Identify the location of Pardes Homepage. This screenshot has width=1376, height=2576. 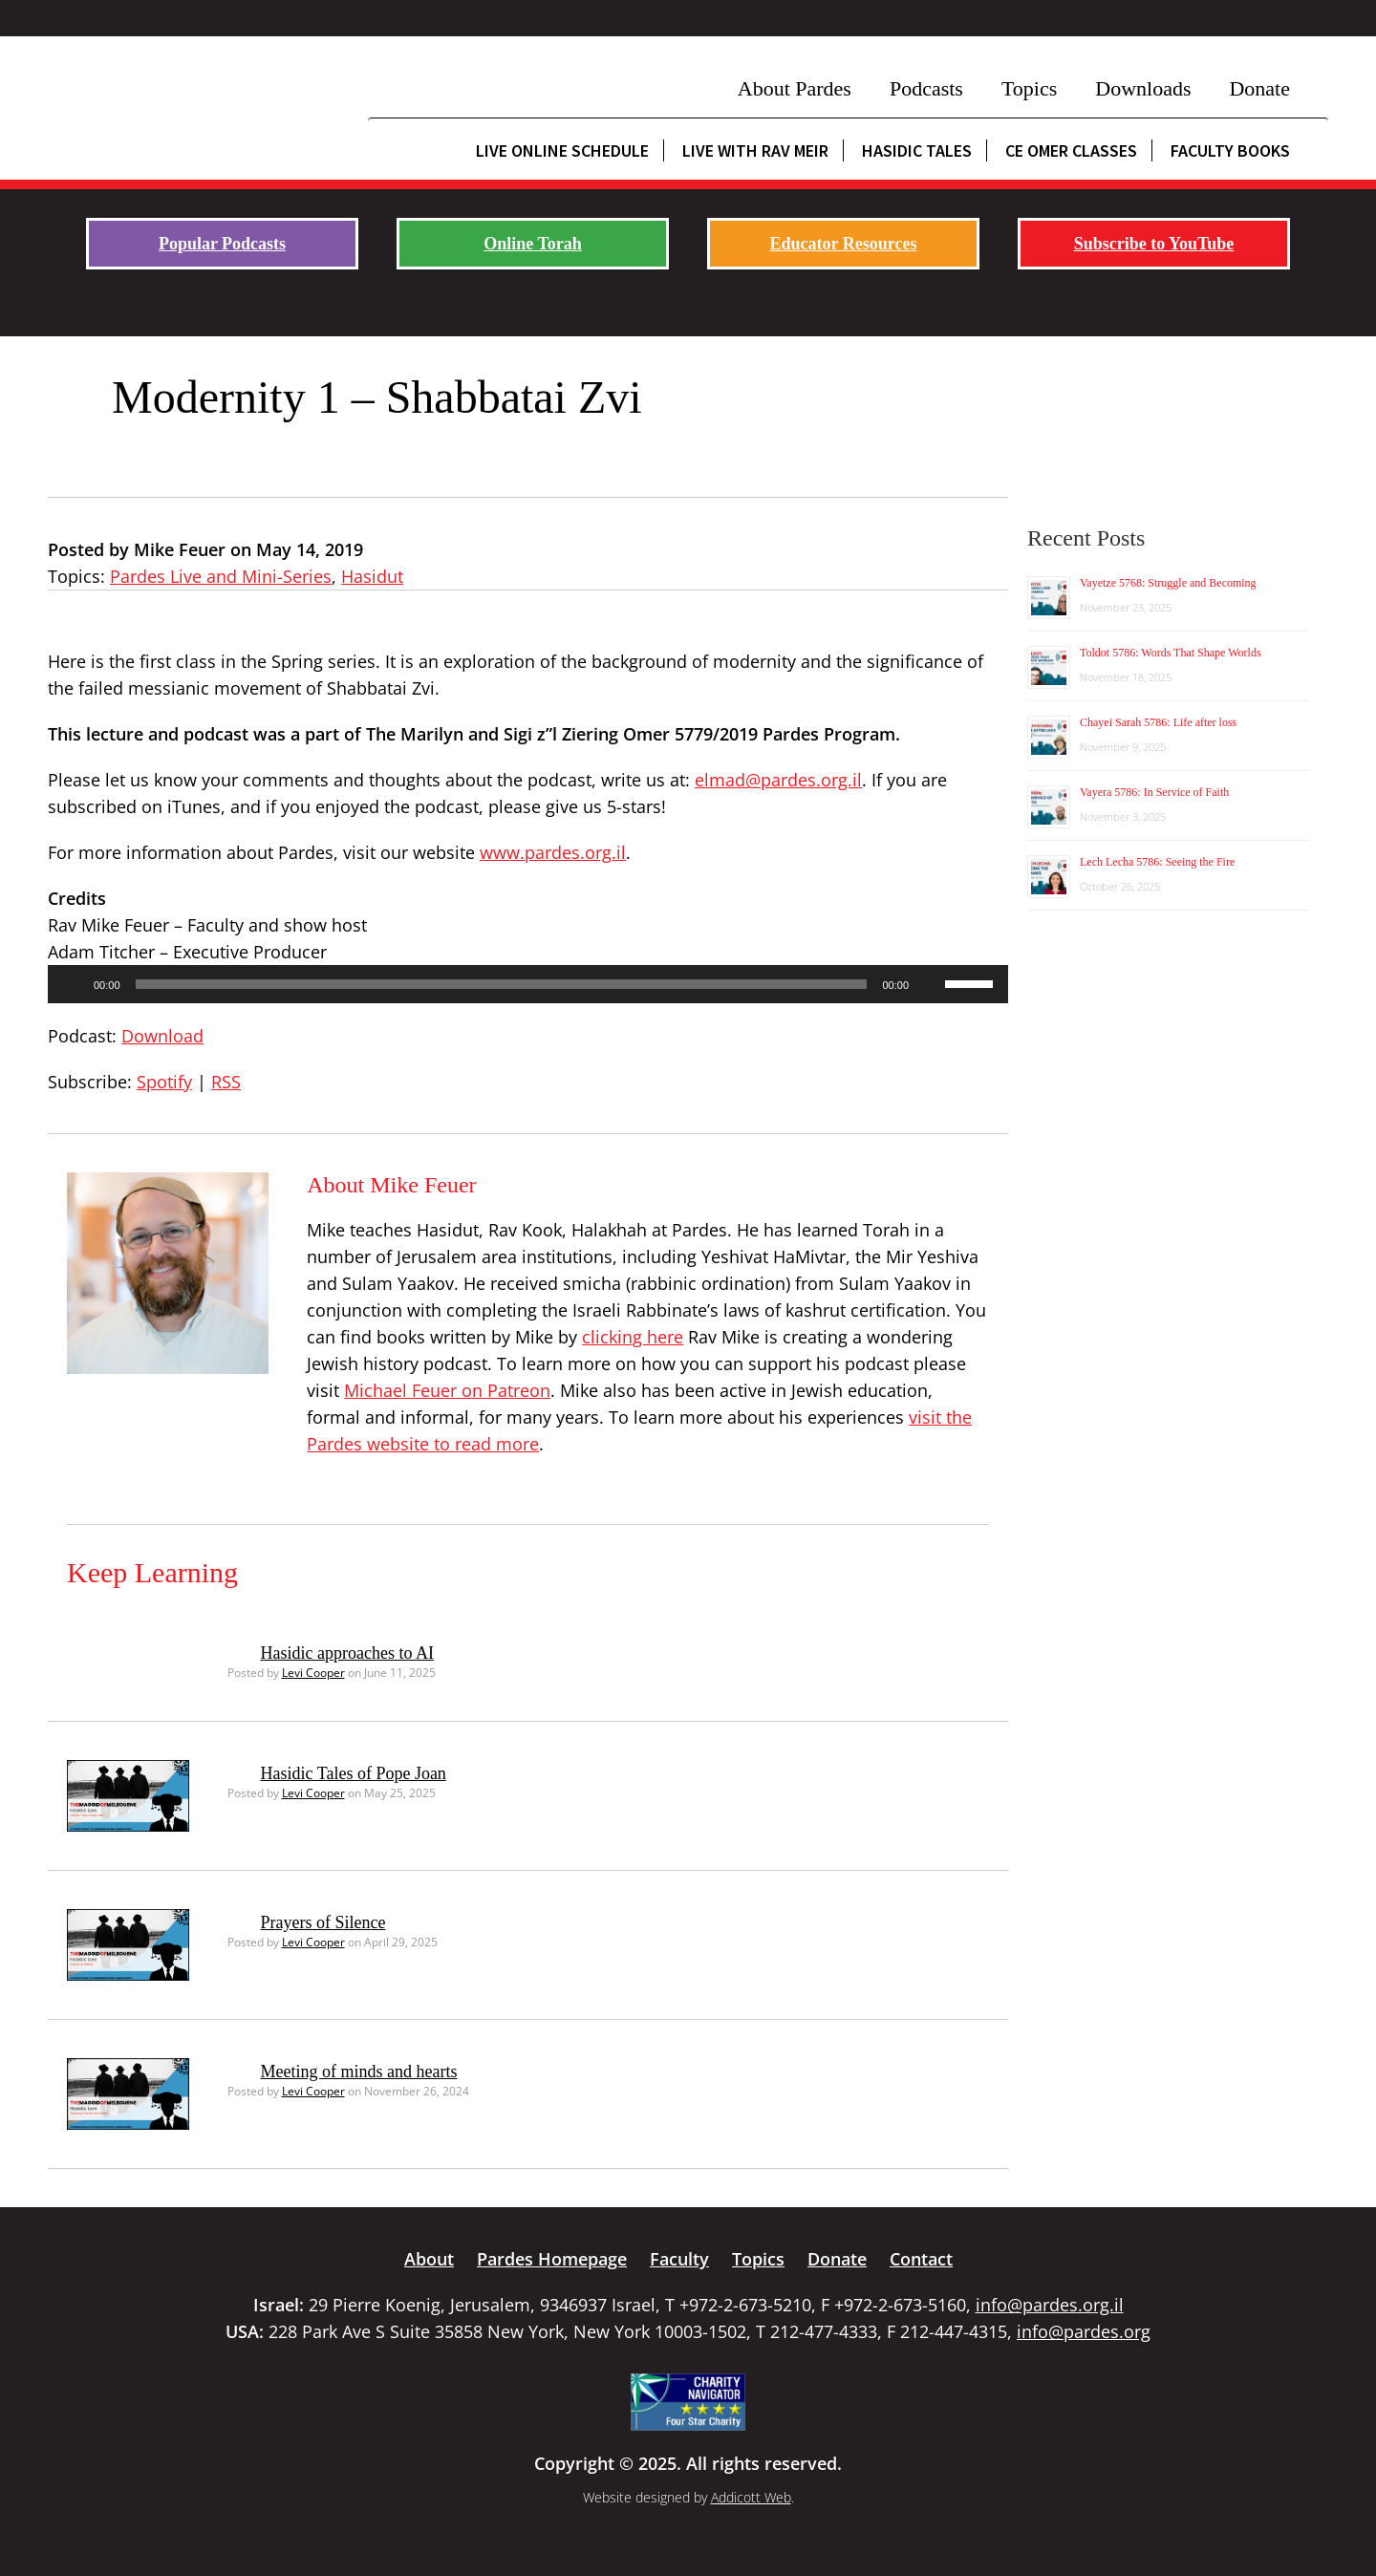
(552, 2258).